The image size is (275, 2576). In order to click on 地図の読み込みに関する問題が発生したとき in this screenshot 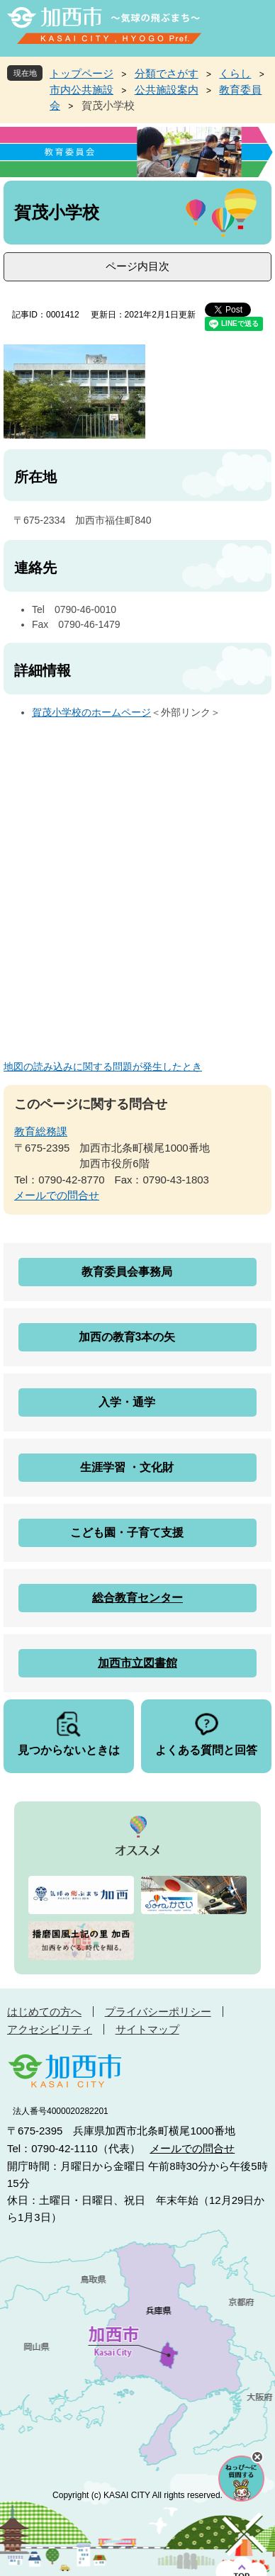, I will do `click(103, 1066)`.